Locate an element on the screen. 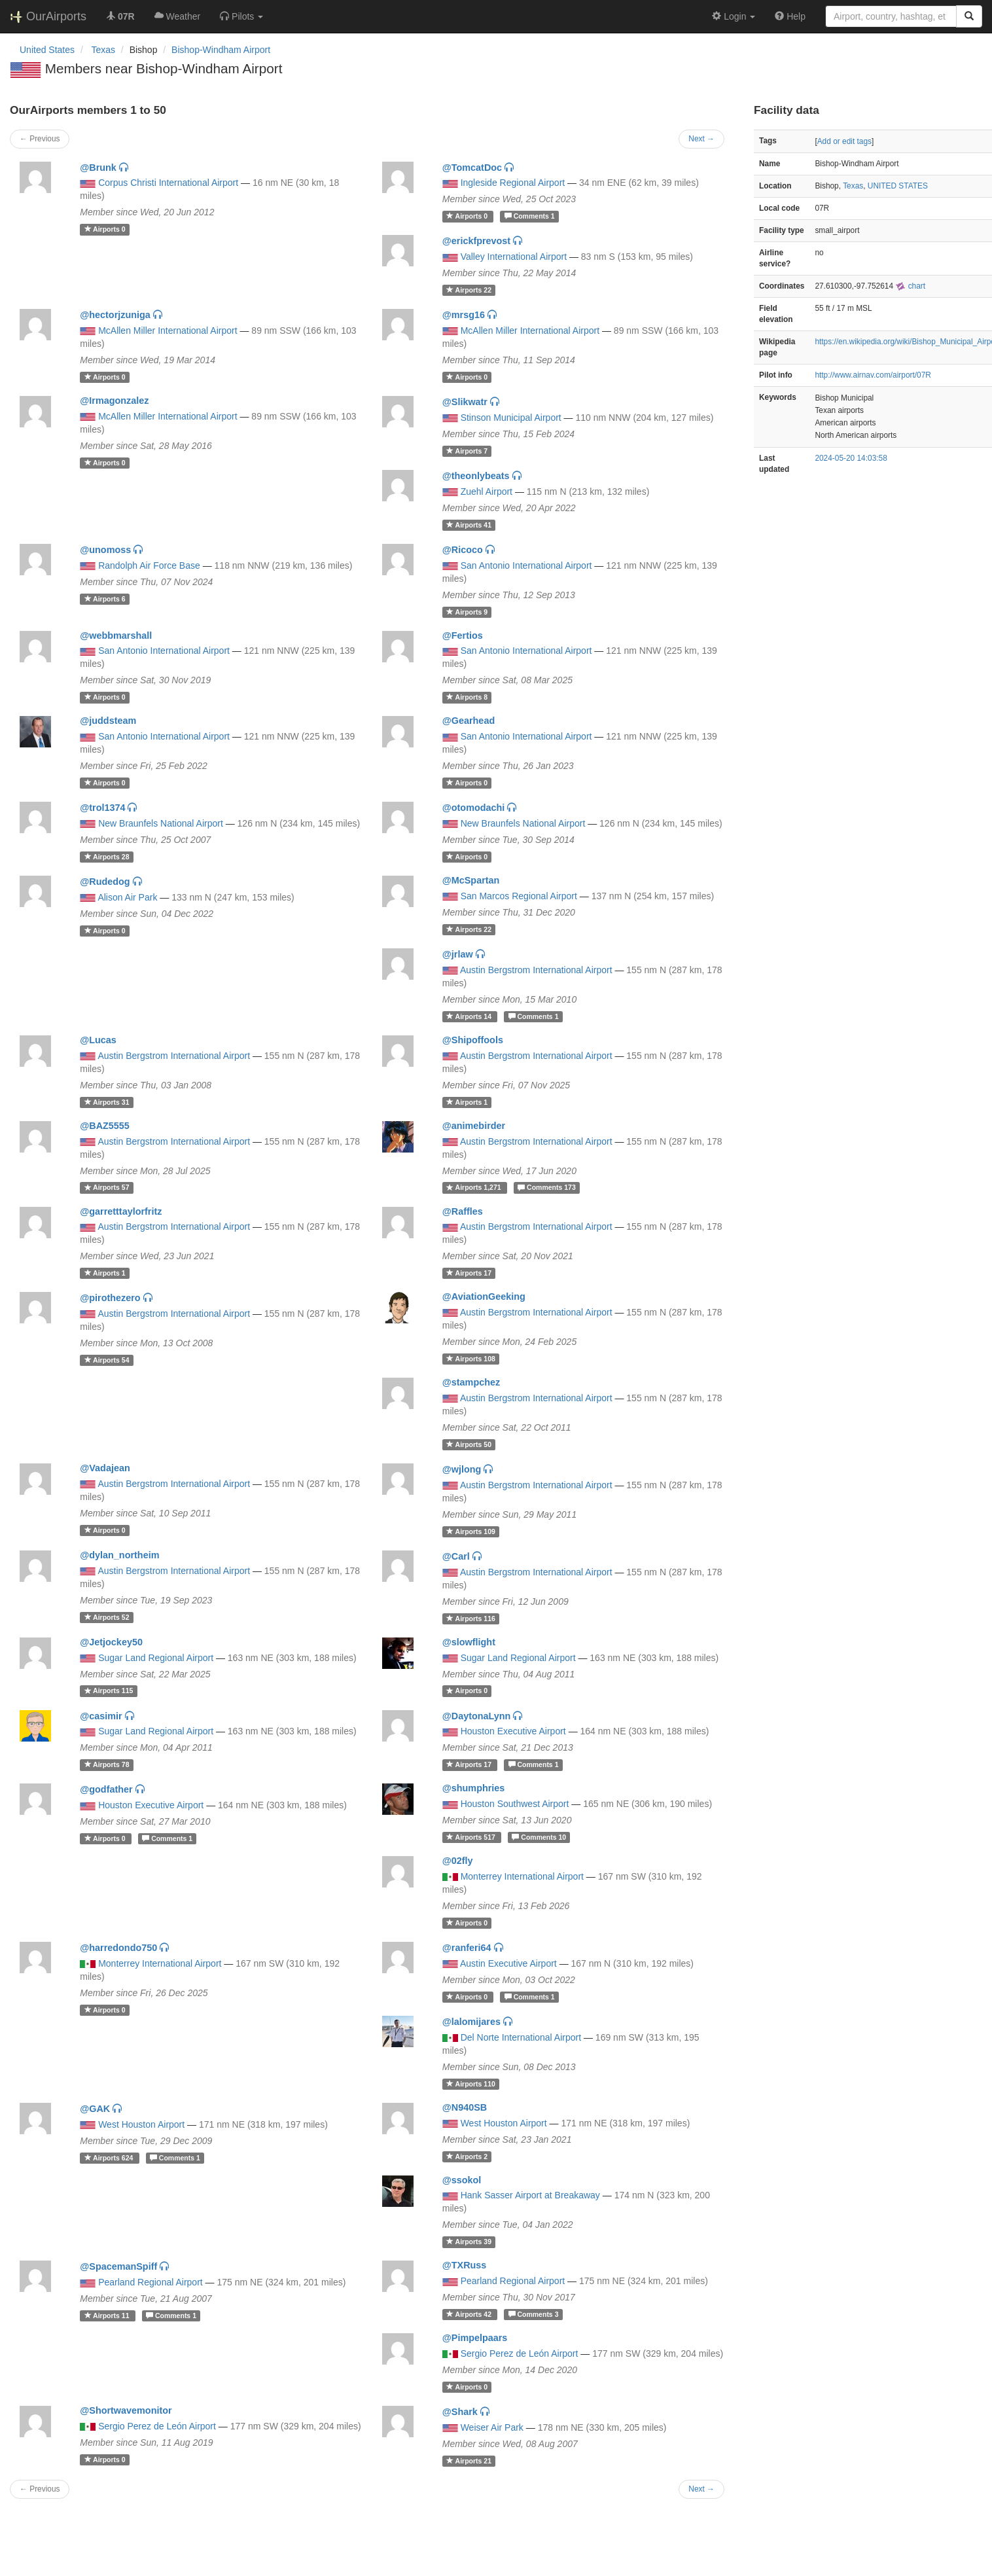  Valley International Airport is located at coordinates (514, 256).